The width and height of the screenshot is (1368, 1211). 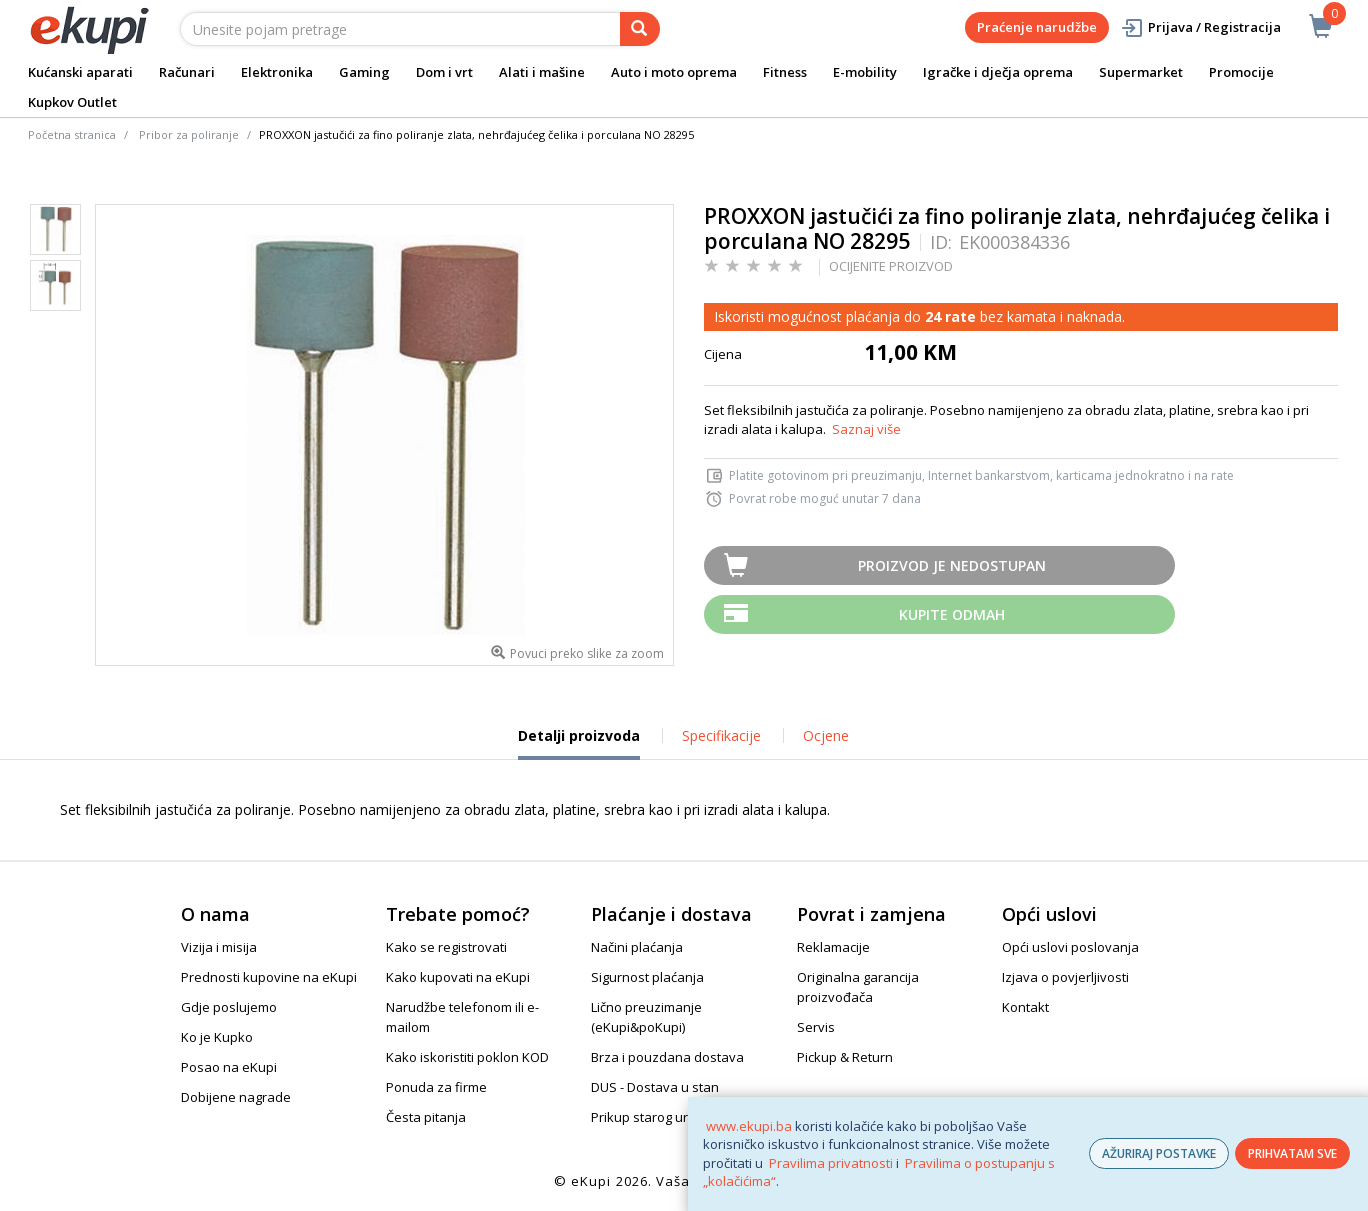 What do you see at coordinates (1159, 1153) in the screenshot?
I see `AŽURIRAJ POSTAVKE` at bounding box center [1159, 1153].